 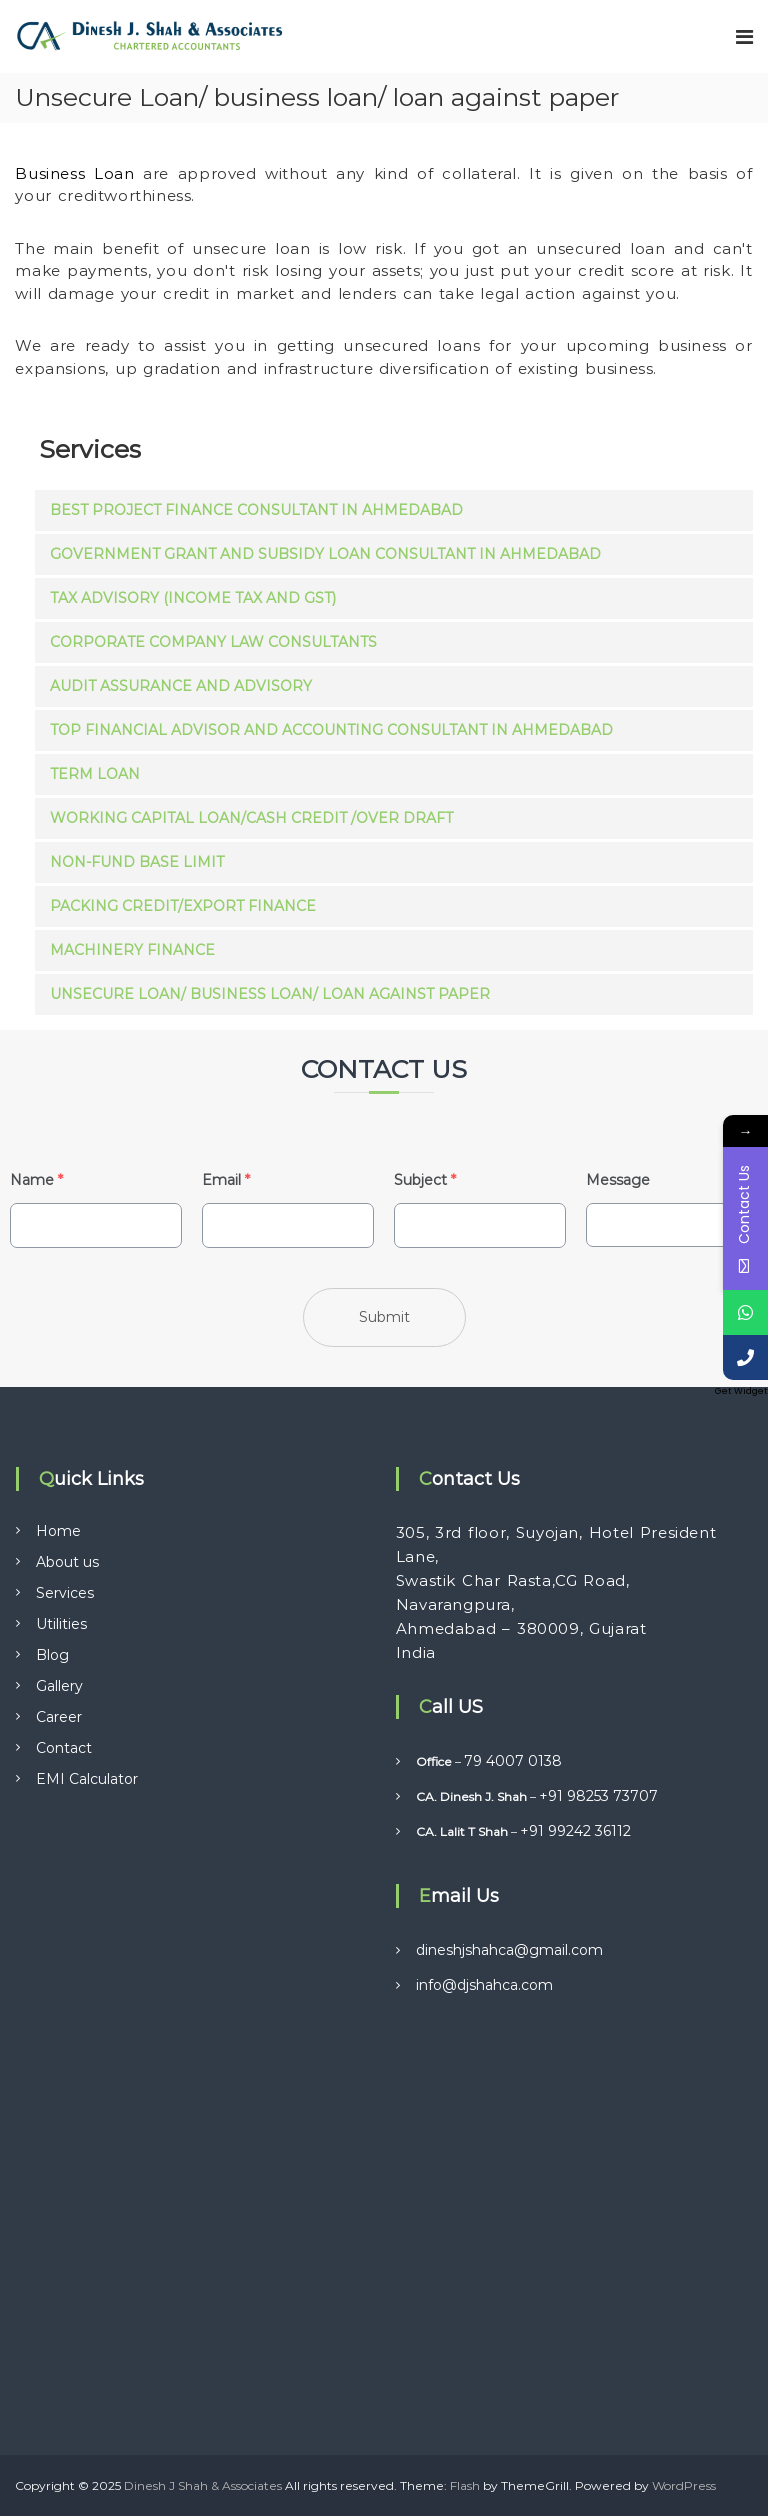 I want to click on Services, so click(x=65, y=1593).